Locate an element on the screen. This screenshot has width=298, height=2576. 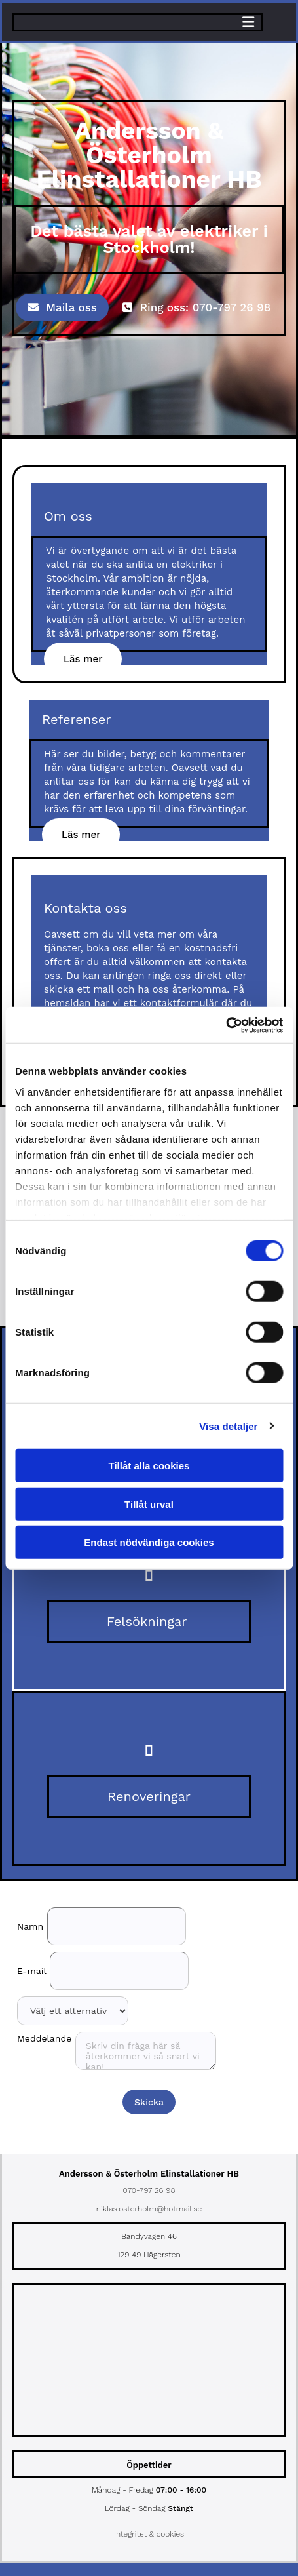
[button] is located at coordinates (62, 307).